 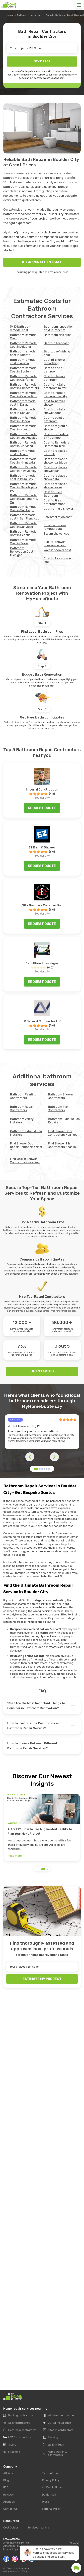 What do you see at coordinates (56, 427) in the screenshot?
I see `Cost to regrout a shower` at bounding box center [56, 427].